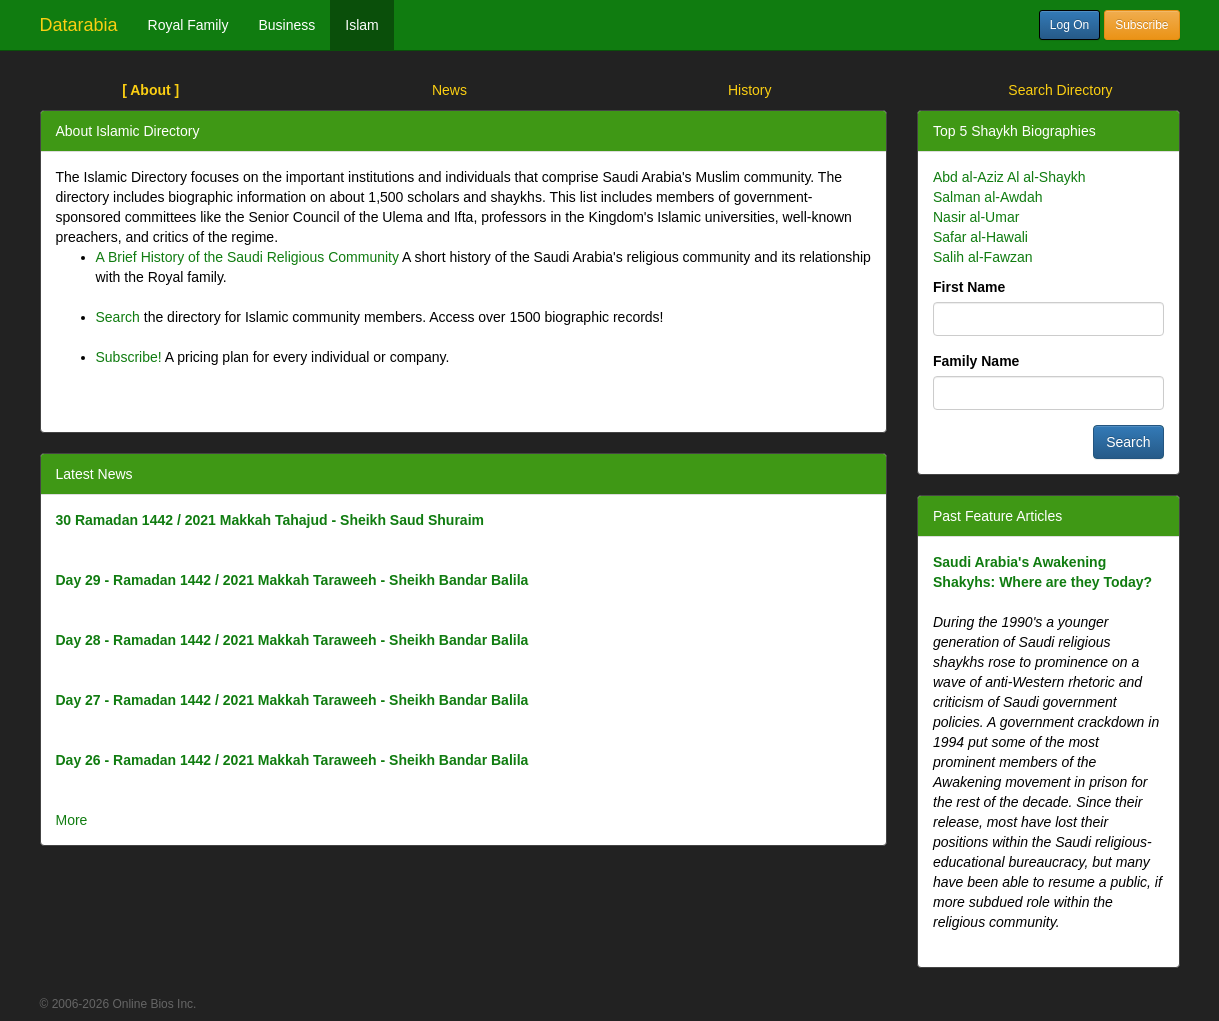 This screenshot has height=1021, width=1219. What do you see at coordinates (1069, 25) in the screenshot?
I see `Log On` at bounding box center [1069, 25].